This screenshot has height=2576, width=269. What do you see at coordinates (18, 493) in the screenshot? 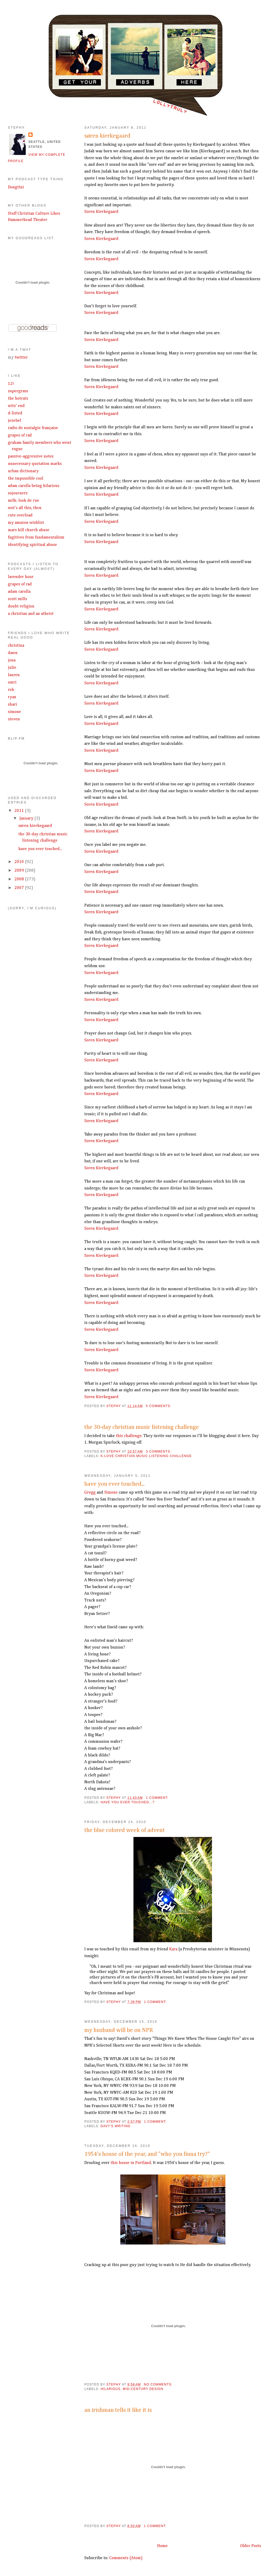
I see `sojourners` at bounding box center [18, 493].